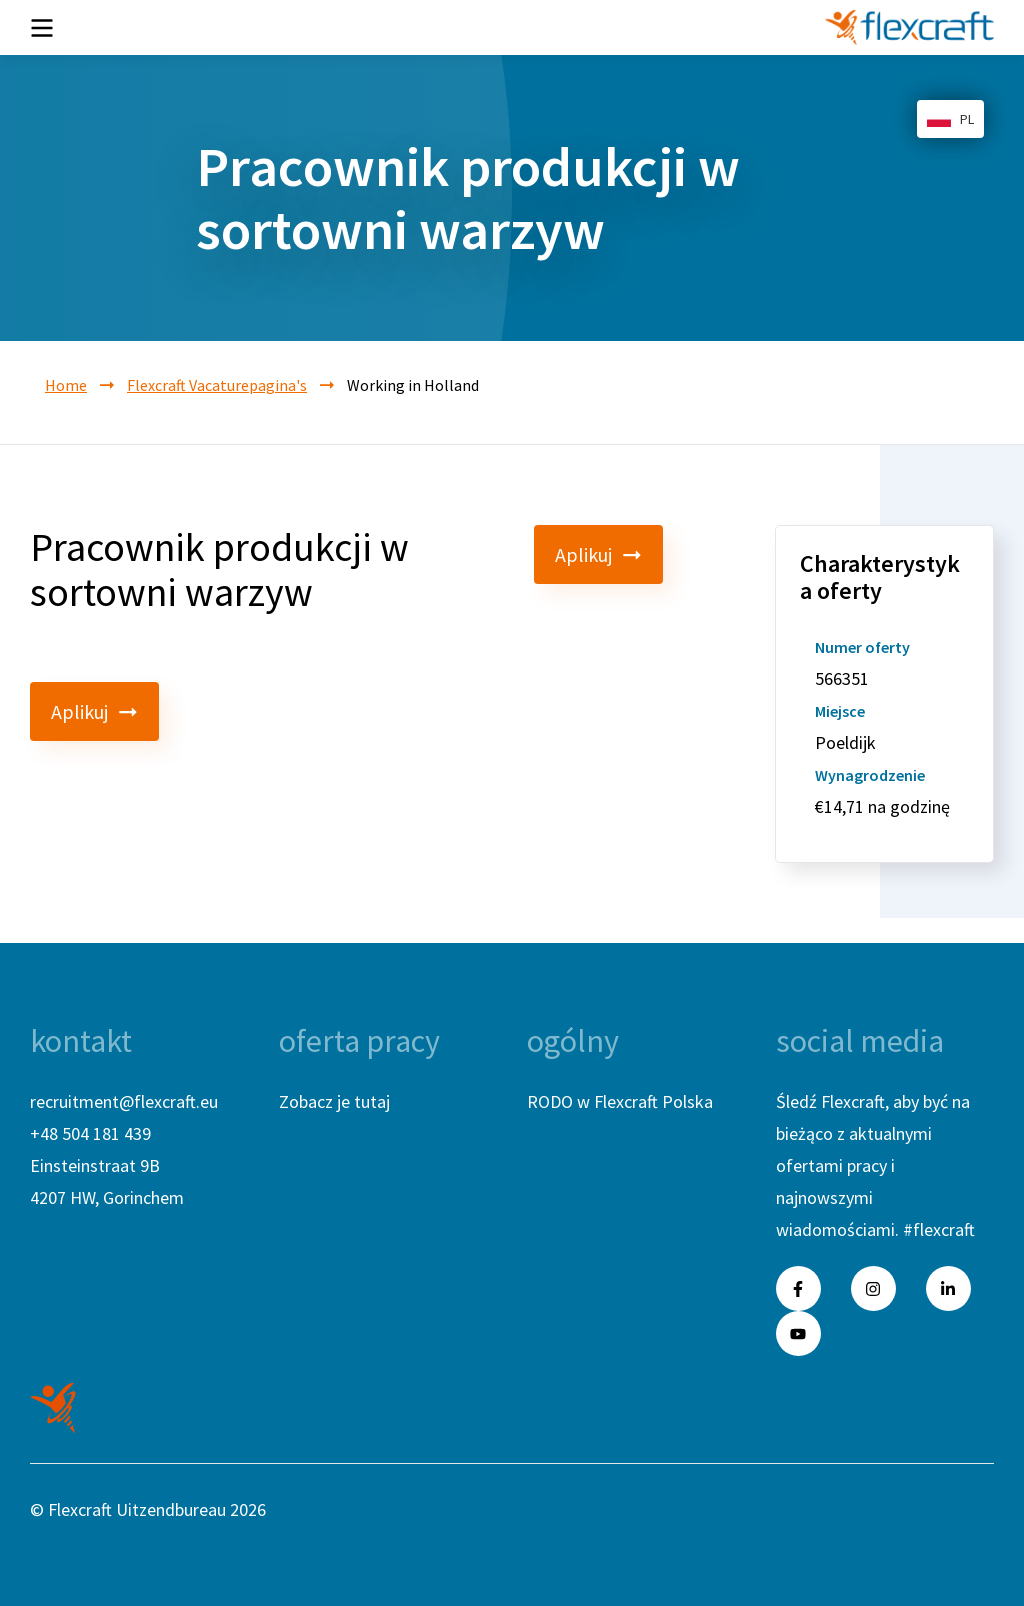 This screenshot has width=1024, height=1606. Describe the element at coordinates (217, 385) in the screenshot. I see `Flexcraft Vacaturepagina's` at that location.